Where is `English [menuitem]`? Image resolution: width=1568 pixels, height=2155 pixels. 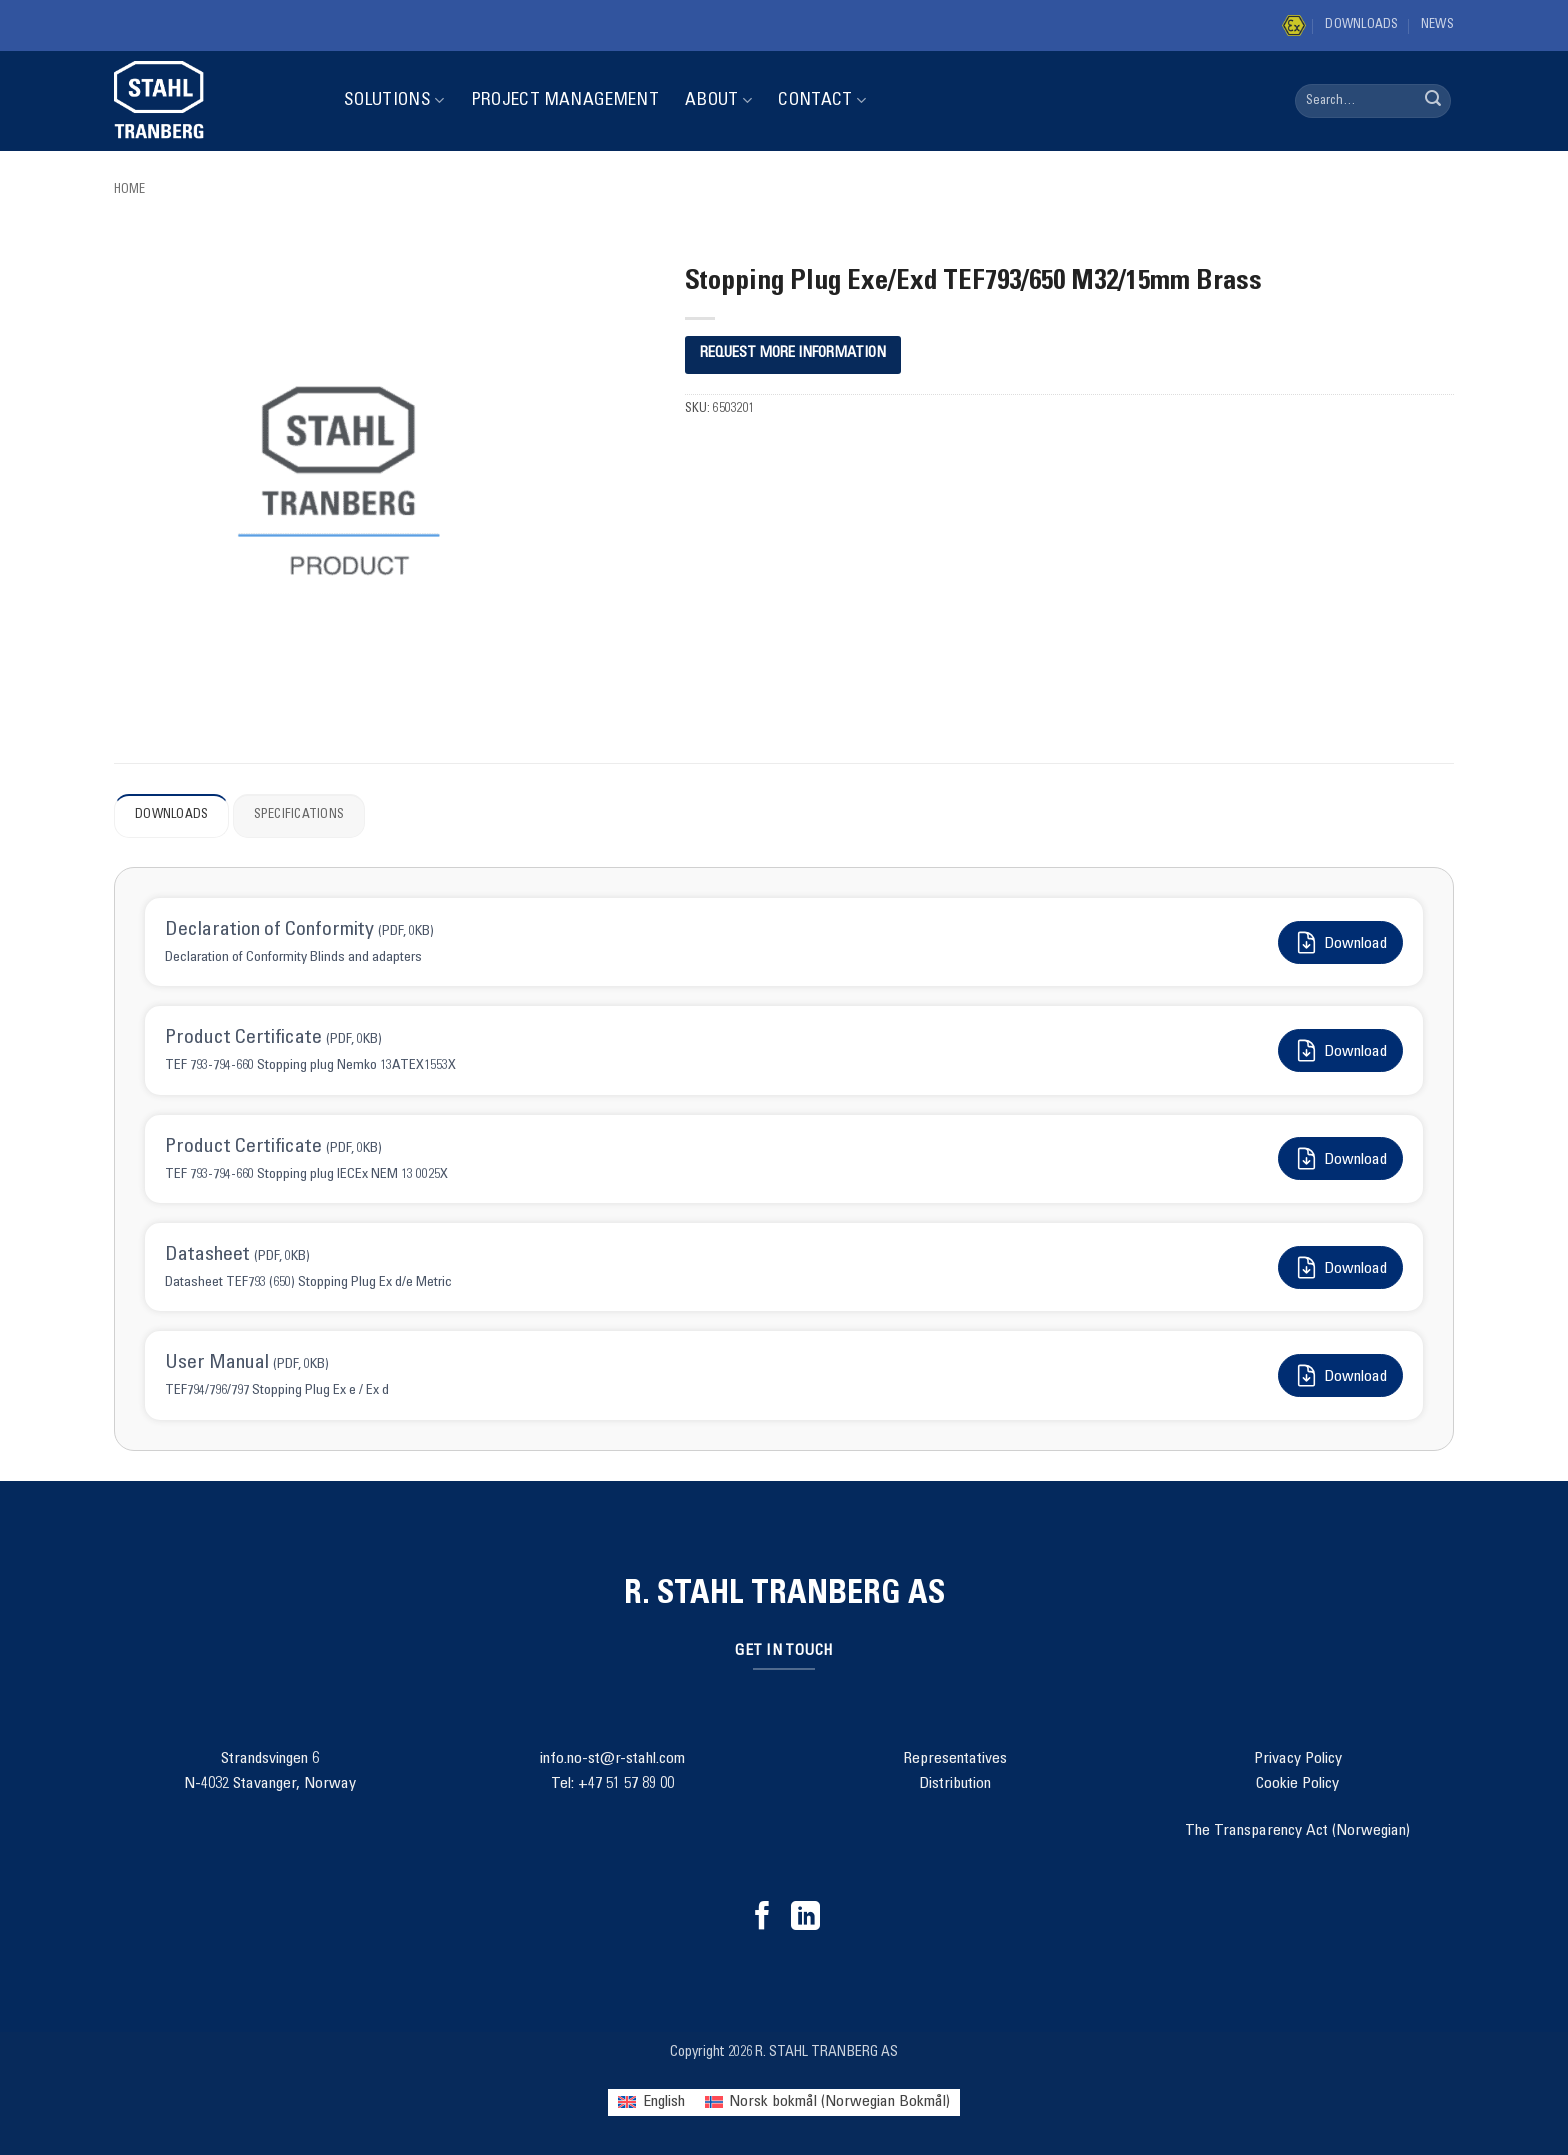
English [menuitem] is located at coordinates (664, 2102).